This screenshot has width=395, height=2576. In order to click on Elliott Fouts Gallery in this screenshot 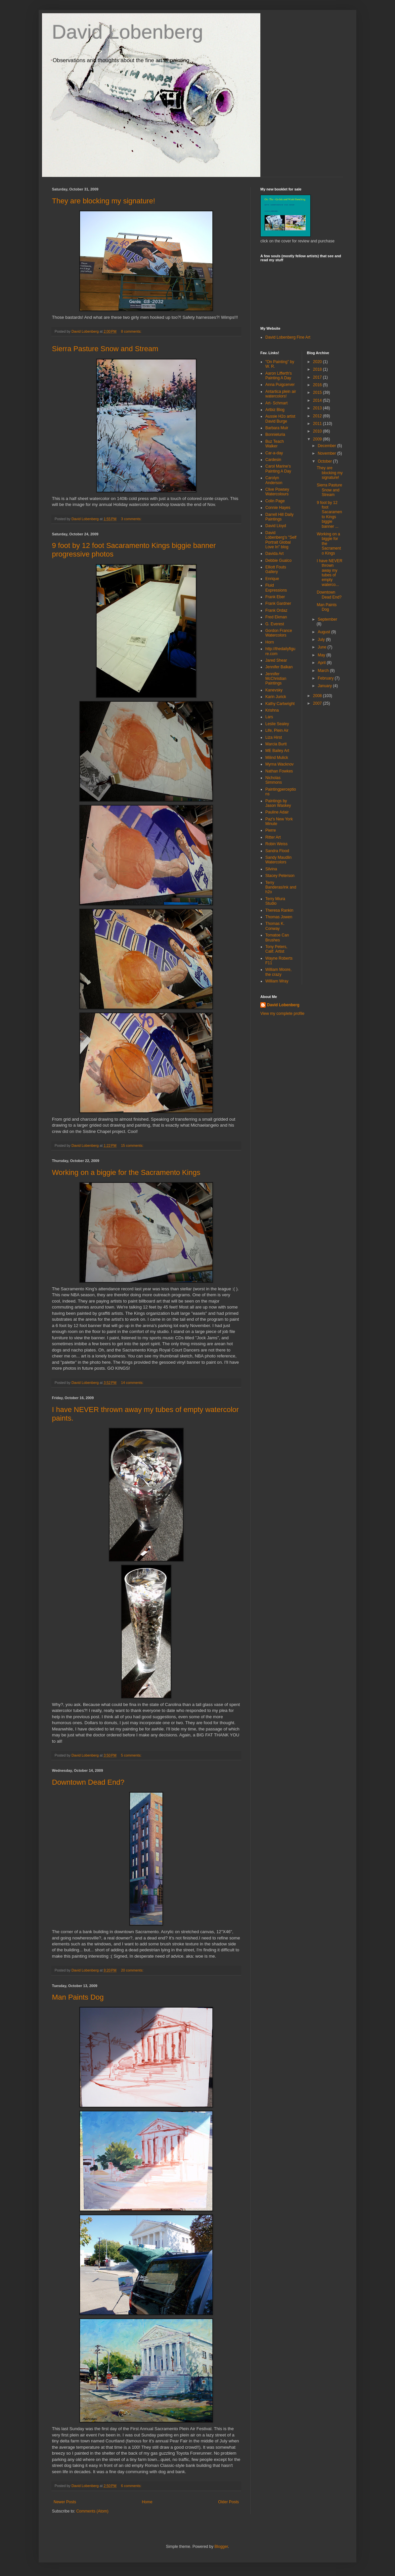, I will do `click(275, 569)`.